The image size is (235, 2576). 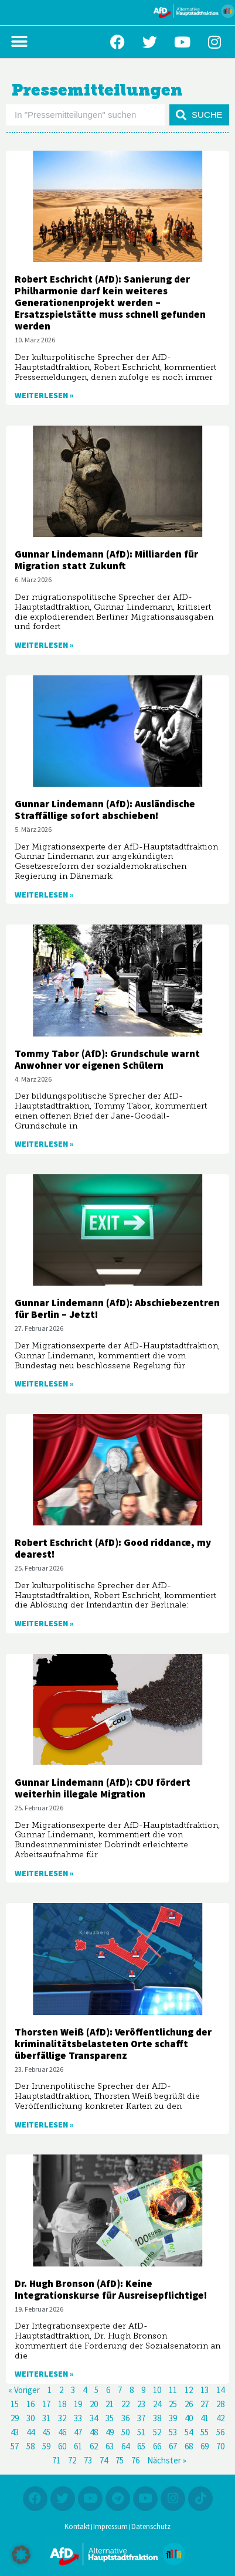 What do you see at coordinates (113, 1549) in the screenshot?
I see `Robert Eschricht (AfD): Good riddance, my dearest!` at bounding box center [113, 1549].